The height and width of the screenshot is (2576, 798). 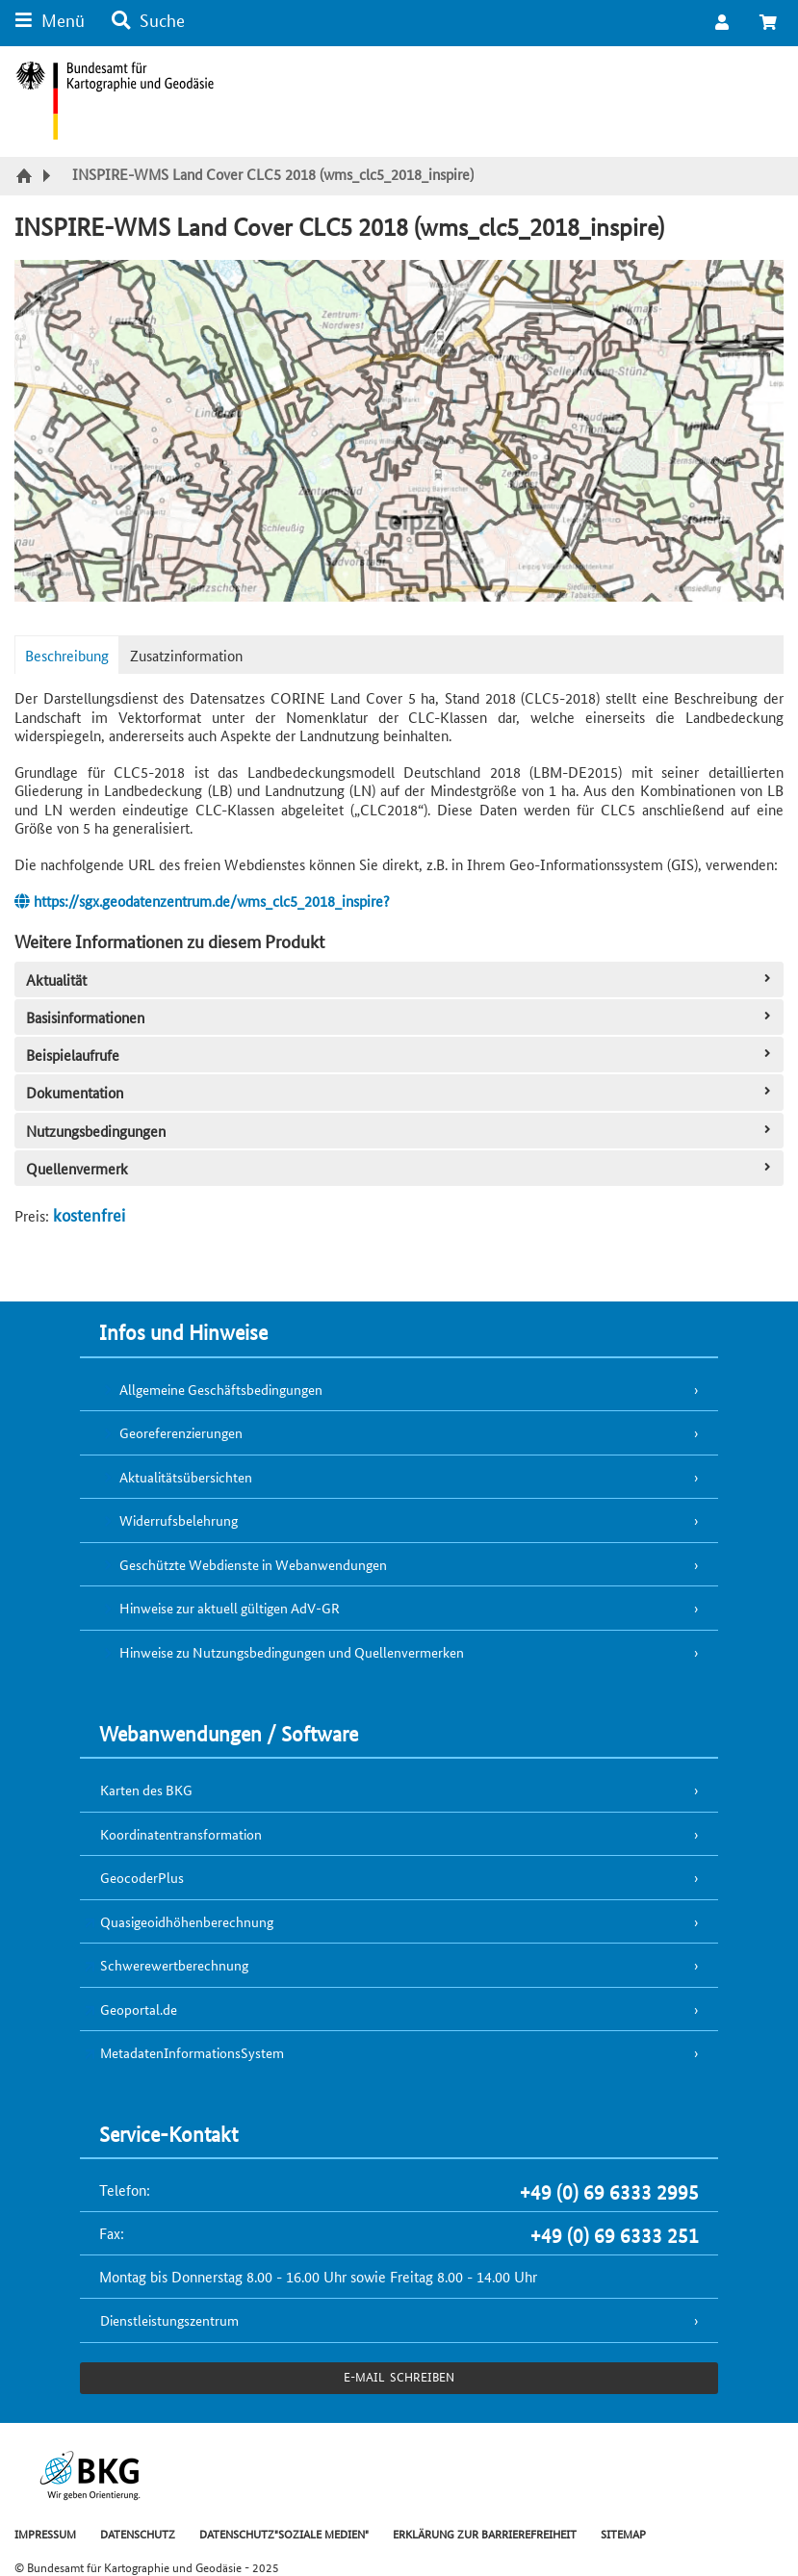 I want to click on Karten des BKG, so click(x=146, y=1789).